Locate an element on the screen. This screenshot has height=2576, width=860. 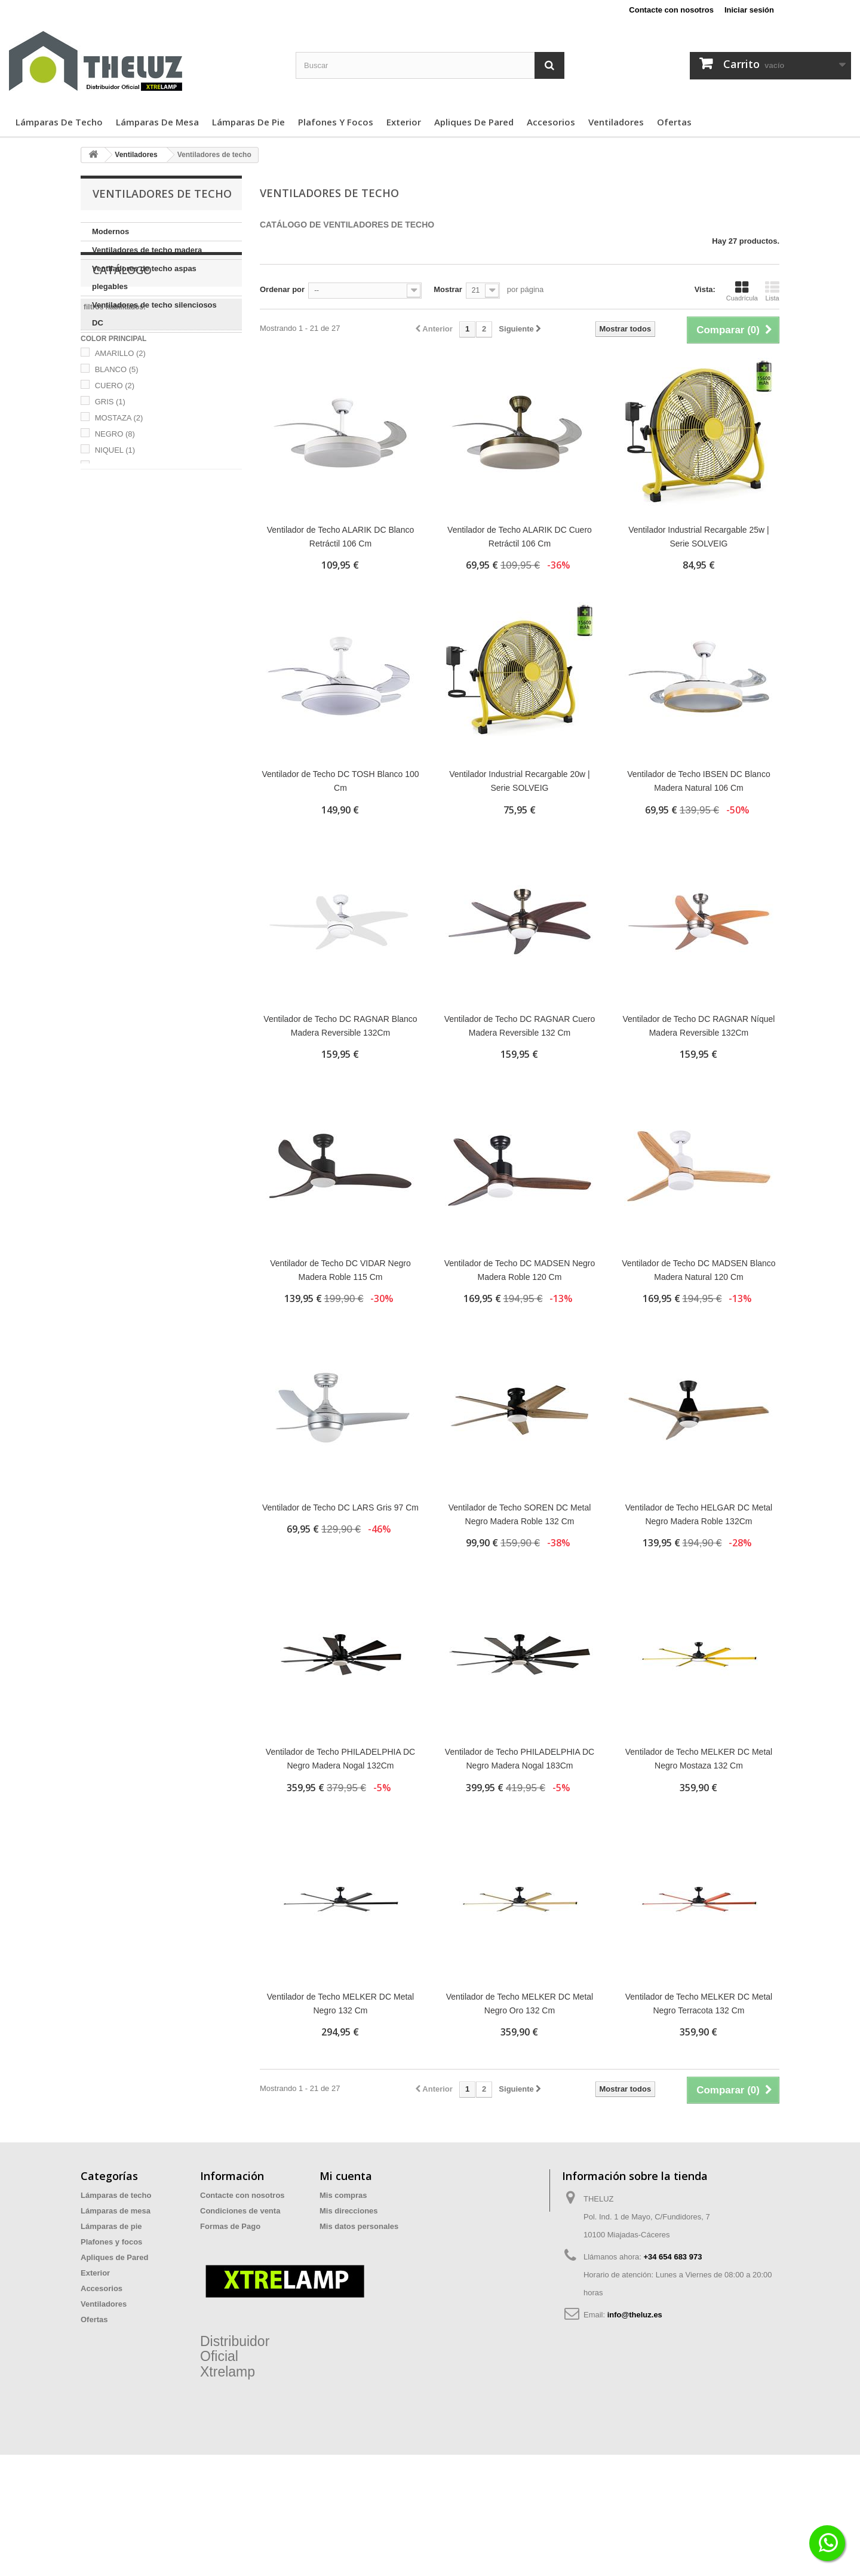
Ventilador de Techo DC RAGNAR Blanco Madera Reversible 132Cm is located at coordinates (340, 1025).